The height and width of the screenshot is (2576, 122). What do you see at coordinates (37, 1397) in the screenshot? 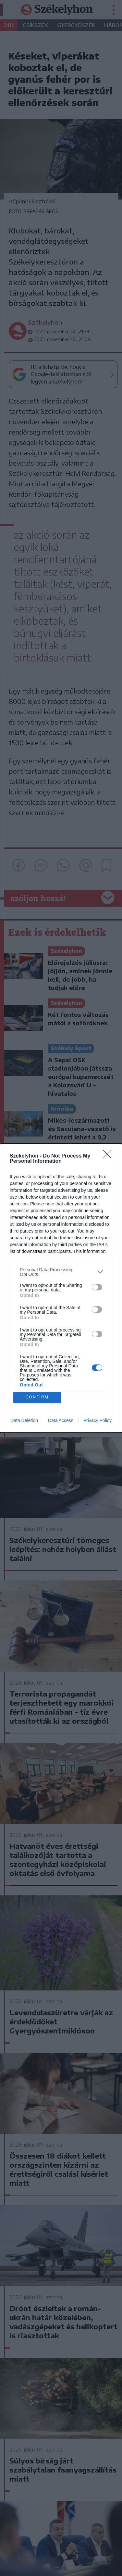
I see `CONFIRM` at bounding box center [37, 1397].